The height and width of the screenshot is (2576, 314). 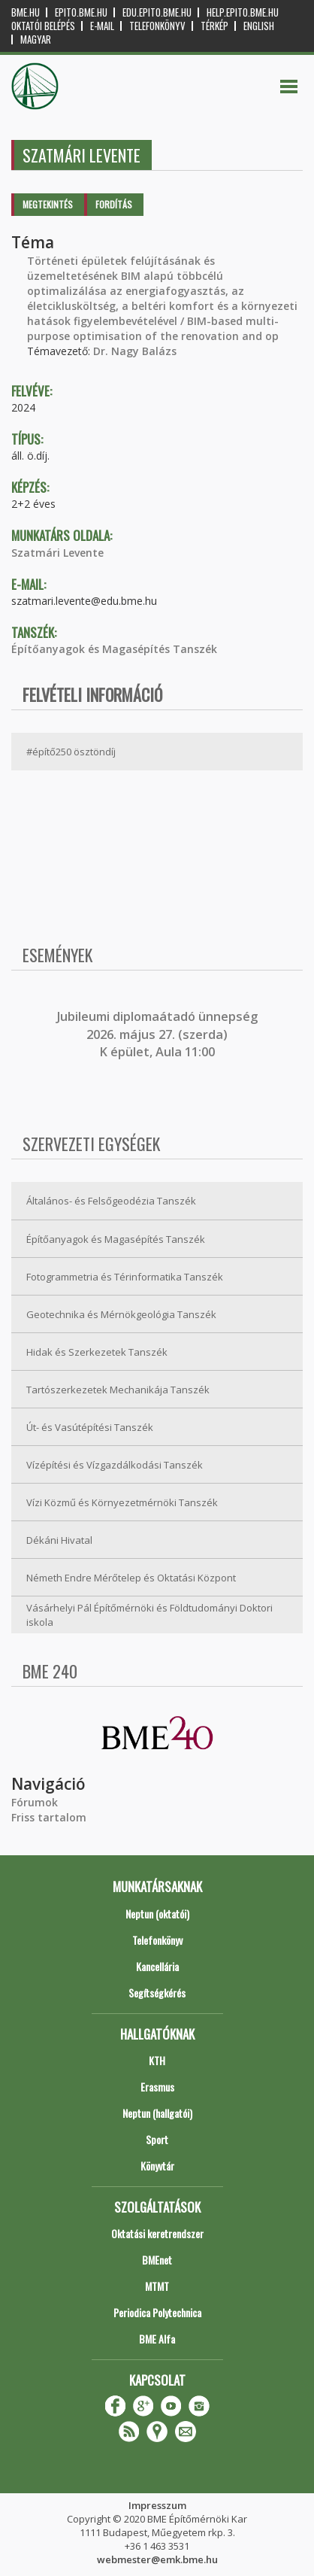 What do you see at coordinates (157, 12) in the screenshot?
I see `edu.epito.bme.hu` at bounding box center [157, 12].